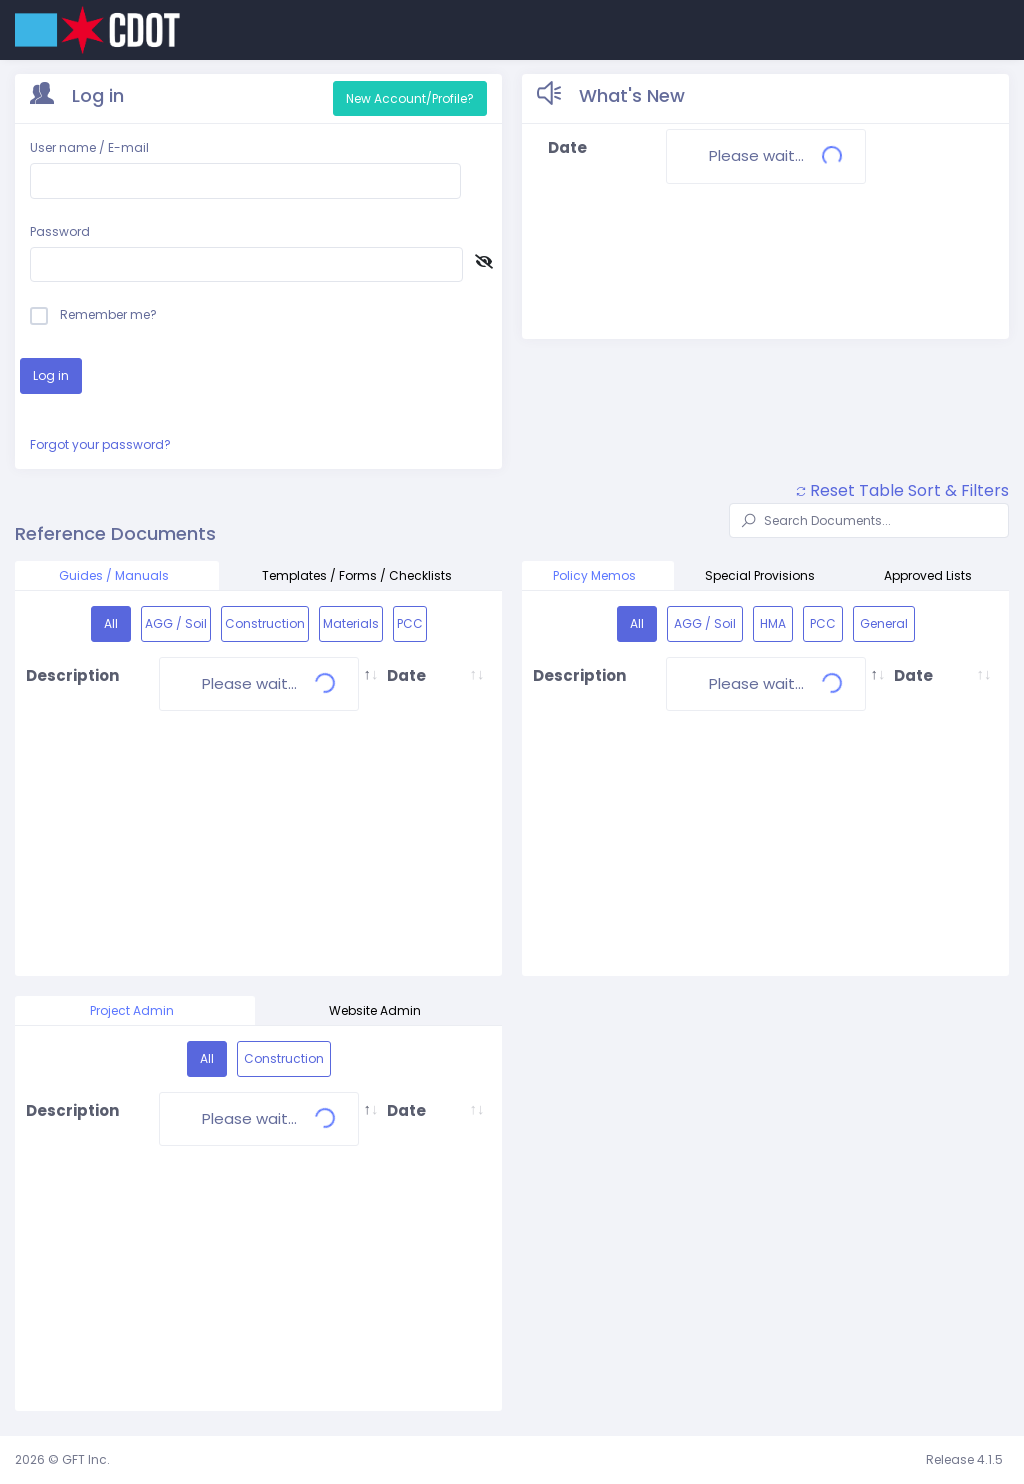 Image resolution: width=1024 pixels, height=1484 pixels. Describe the element at coordinates (89, 147) in the screenshot. I see `User name / E-mail` at that location.